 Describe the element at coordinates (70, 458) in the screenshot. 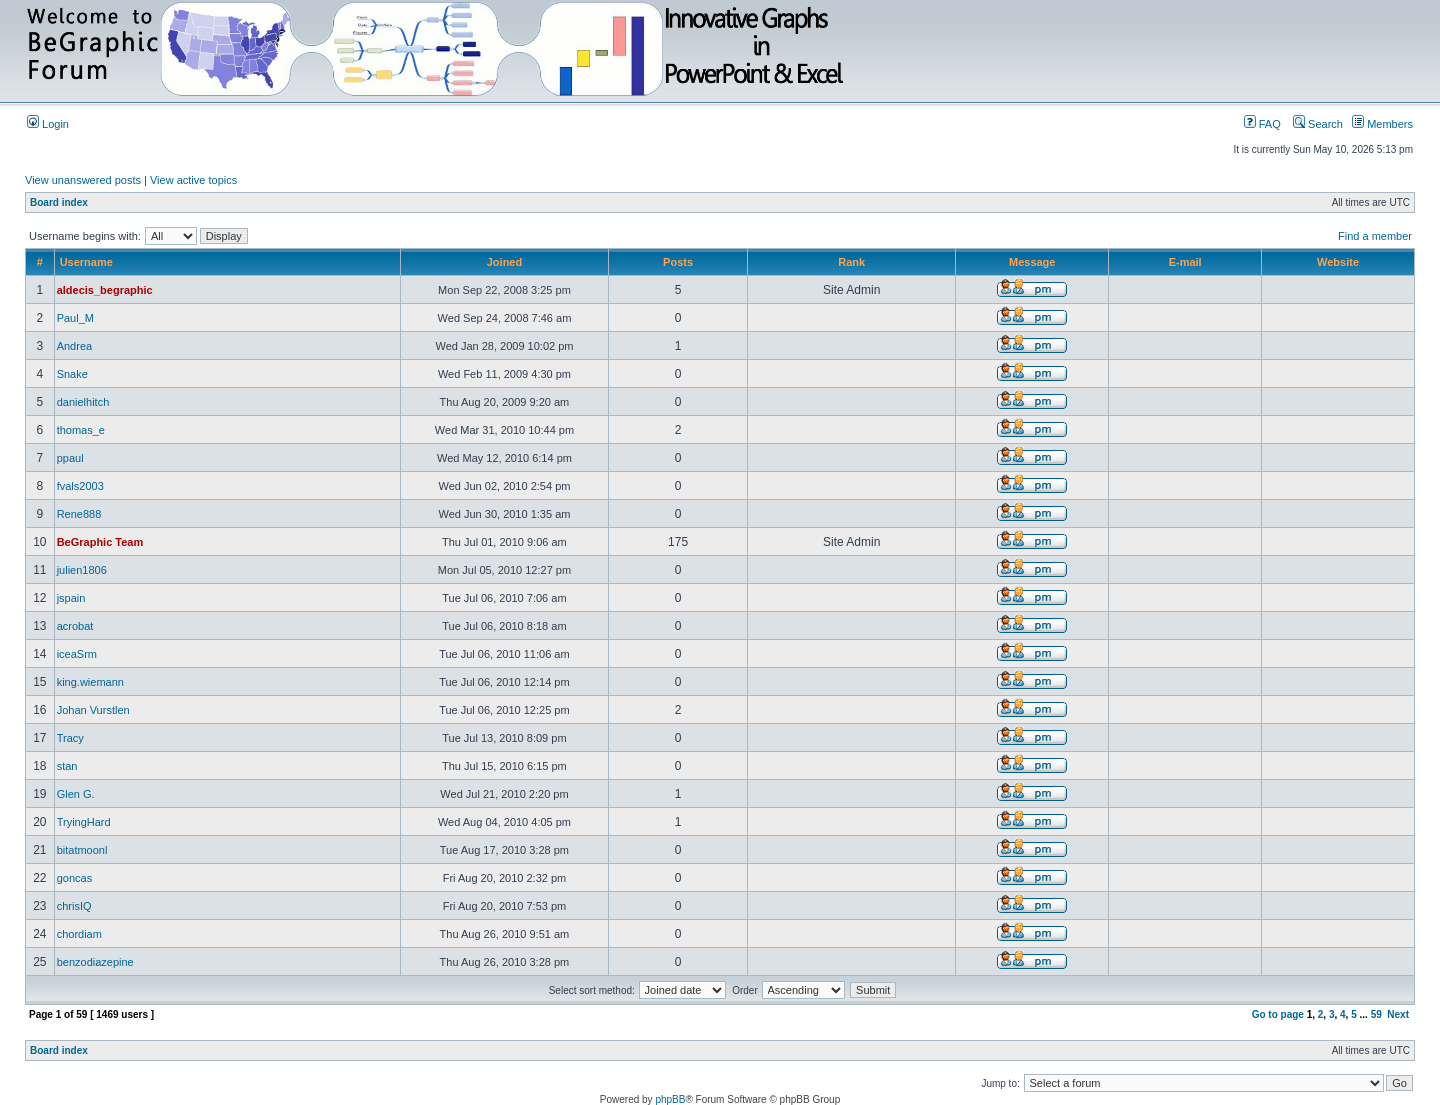

I see `ppaul` at that location.